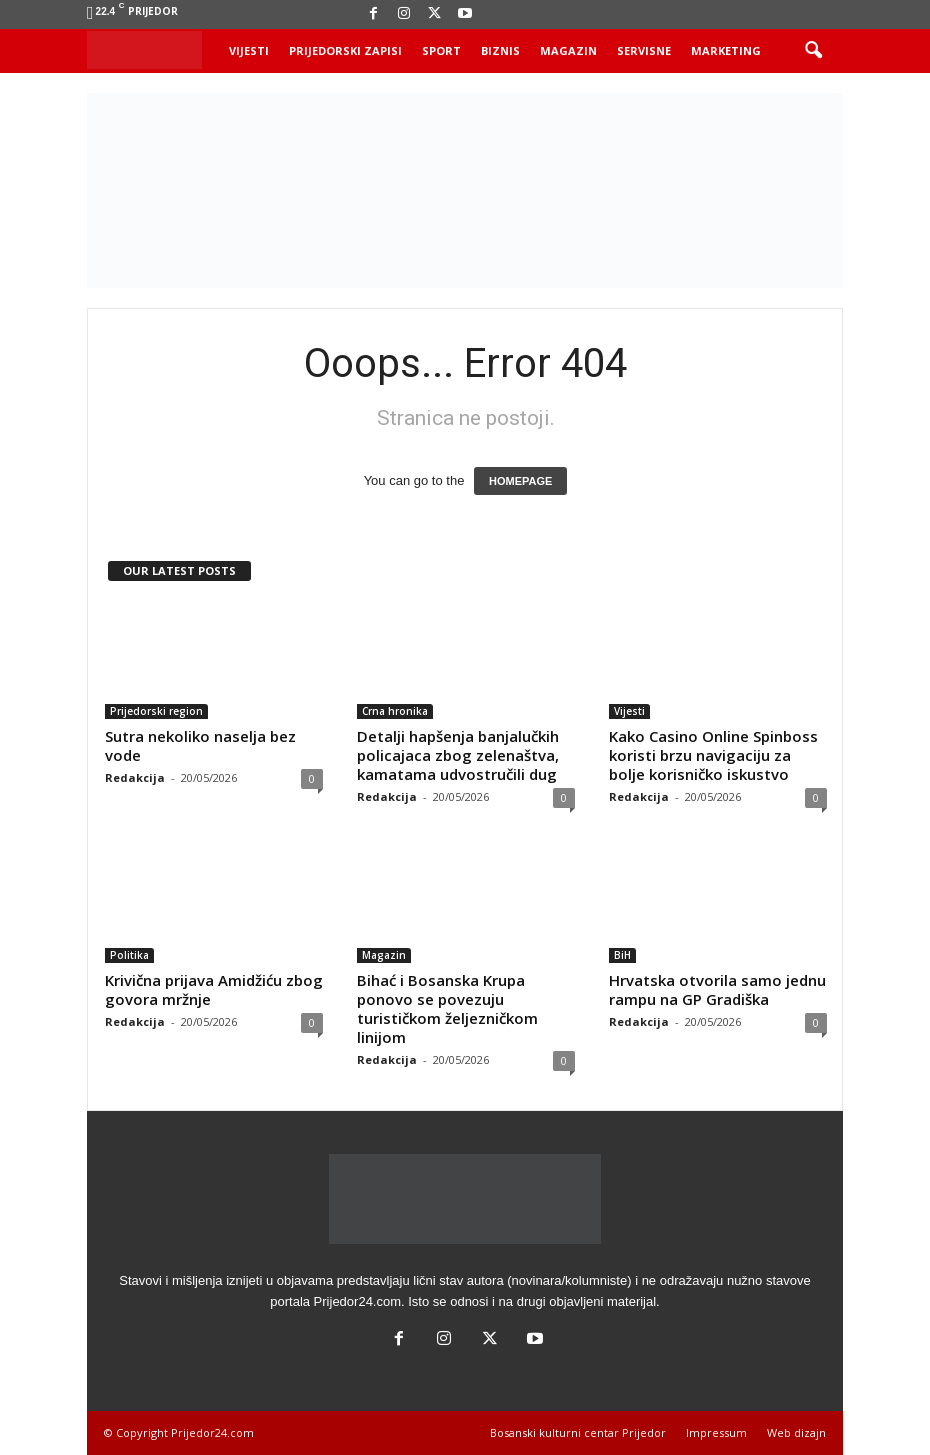  What do you see at coordinates (713, 755) in the screenshot?
I see `Kako Casino Online Spinboss koristi brzu navigaciju za bolje korisničko iskustvo` at bounding box center [713, 755].